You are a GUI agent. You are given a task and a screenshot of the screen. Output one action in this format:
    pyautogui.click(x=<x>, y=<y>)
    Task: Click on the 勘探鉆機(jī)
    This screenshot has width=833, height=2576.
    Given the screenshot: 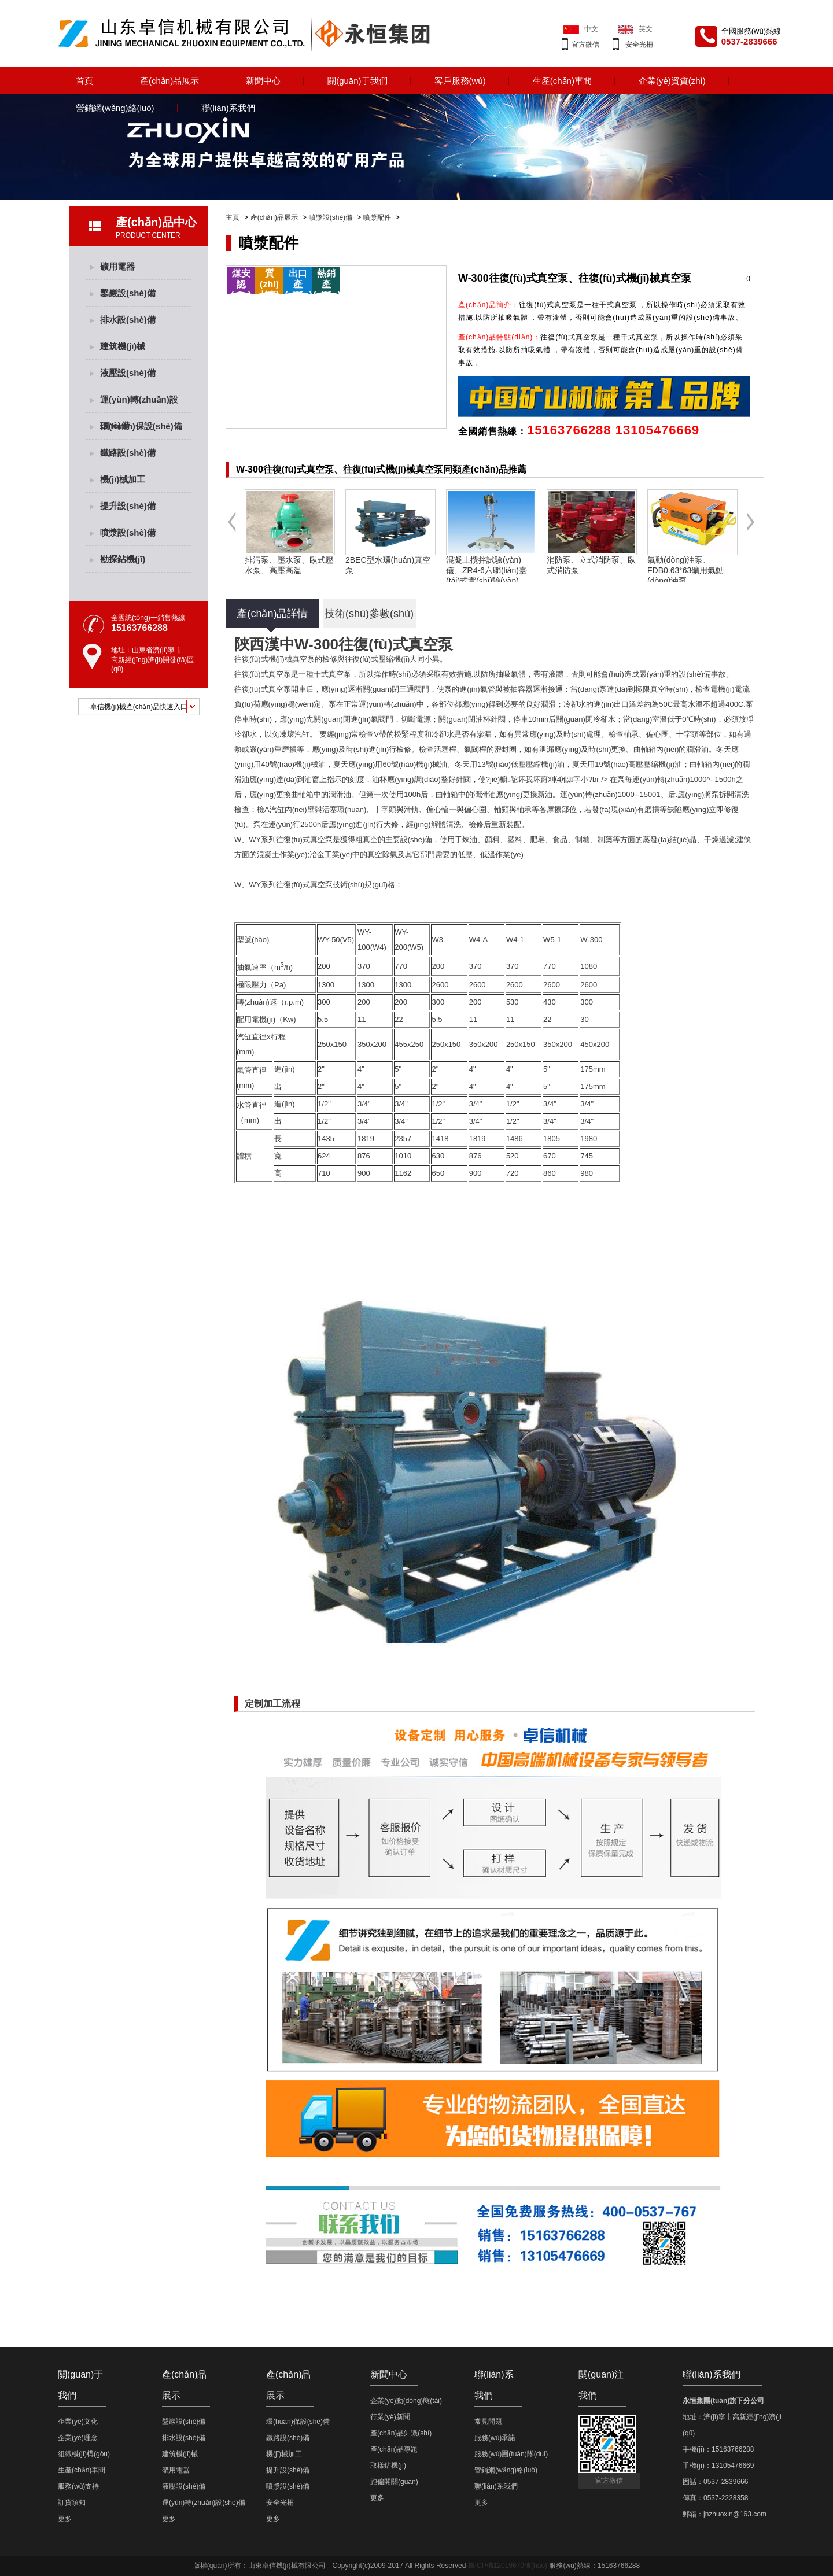 What is the action you would take?
    pyautogui.click(x=122, y=559)
    